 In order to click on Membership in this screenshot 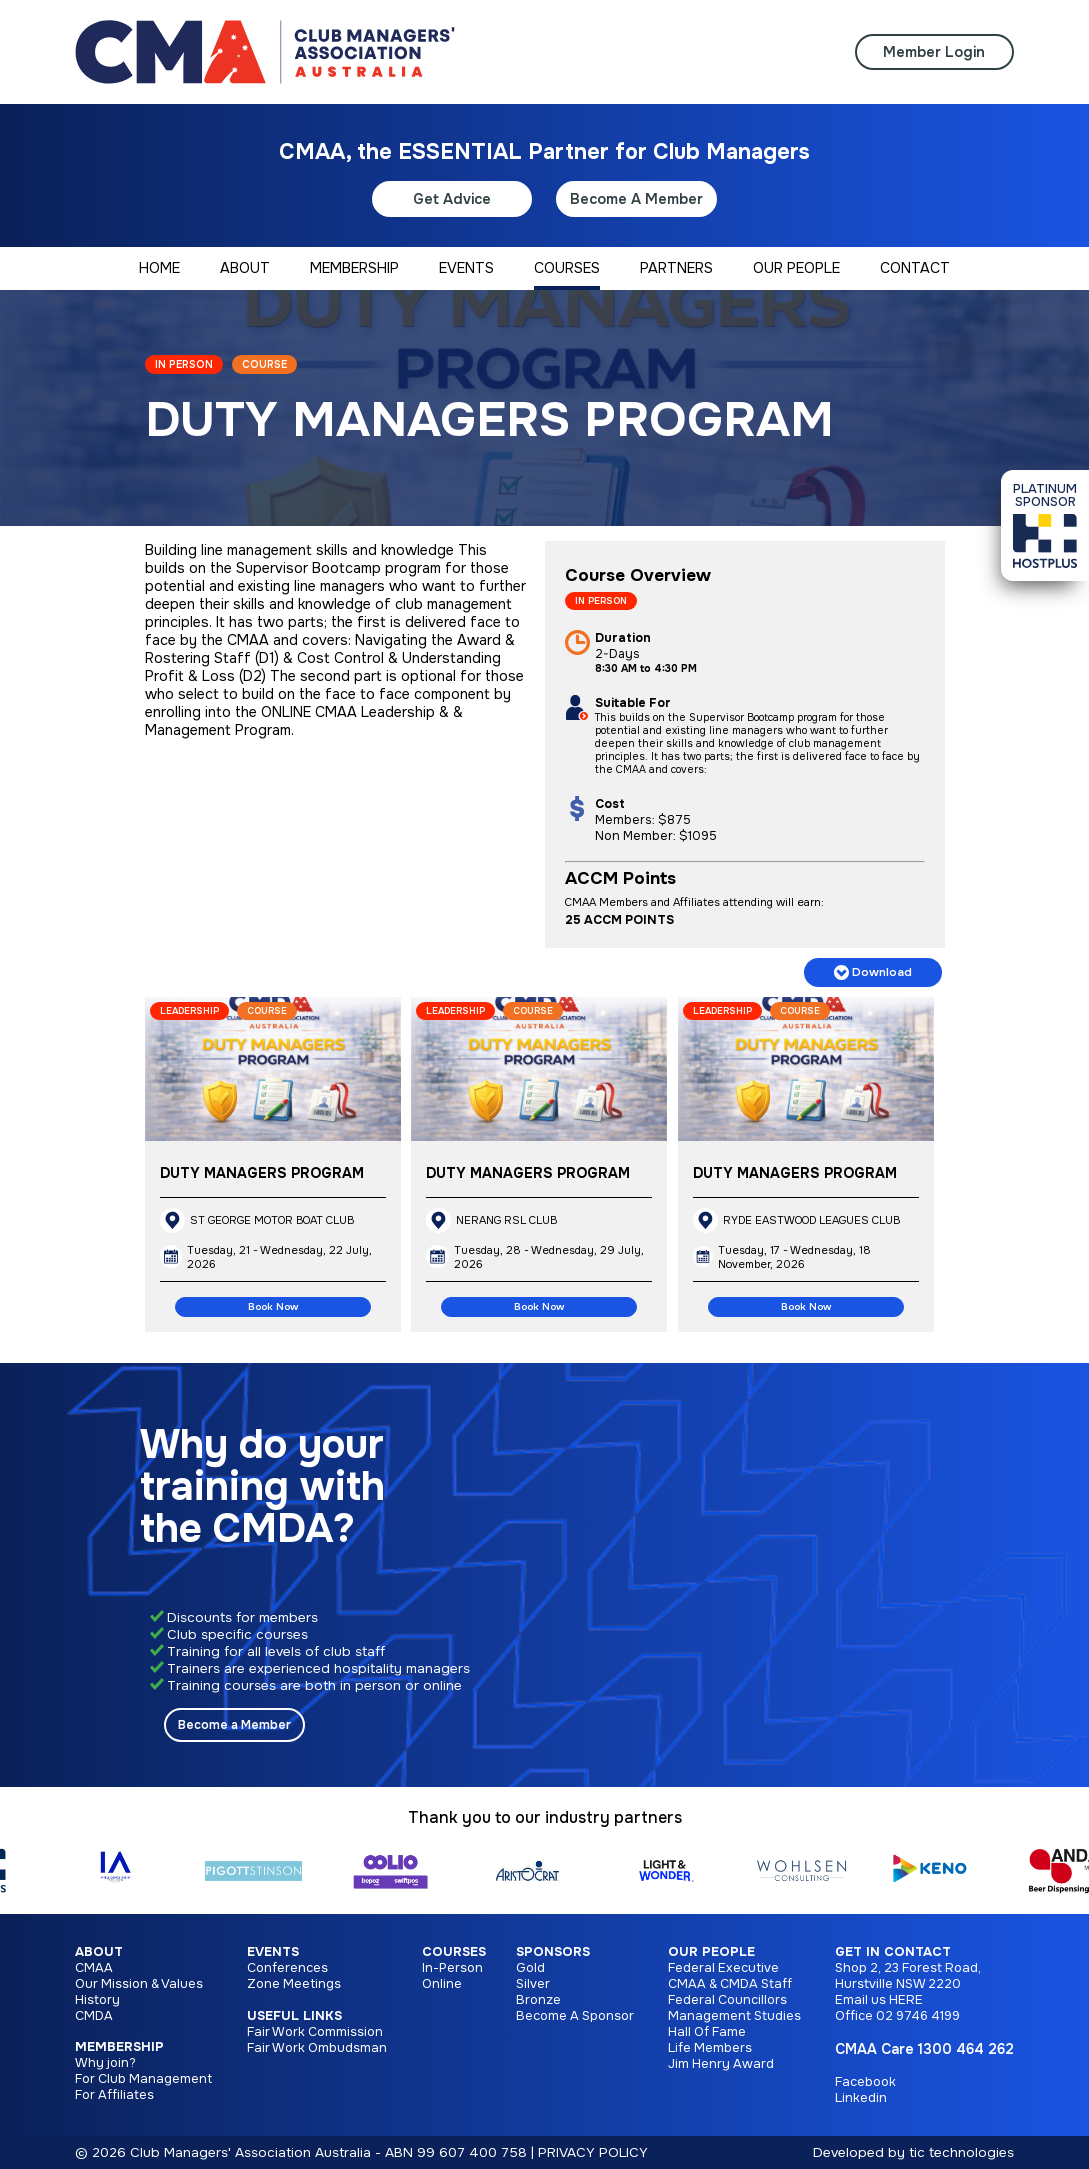, I will do `click(119, 2047)`.